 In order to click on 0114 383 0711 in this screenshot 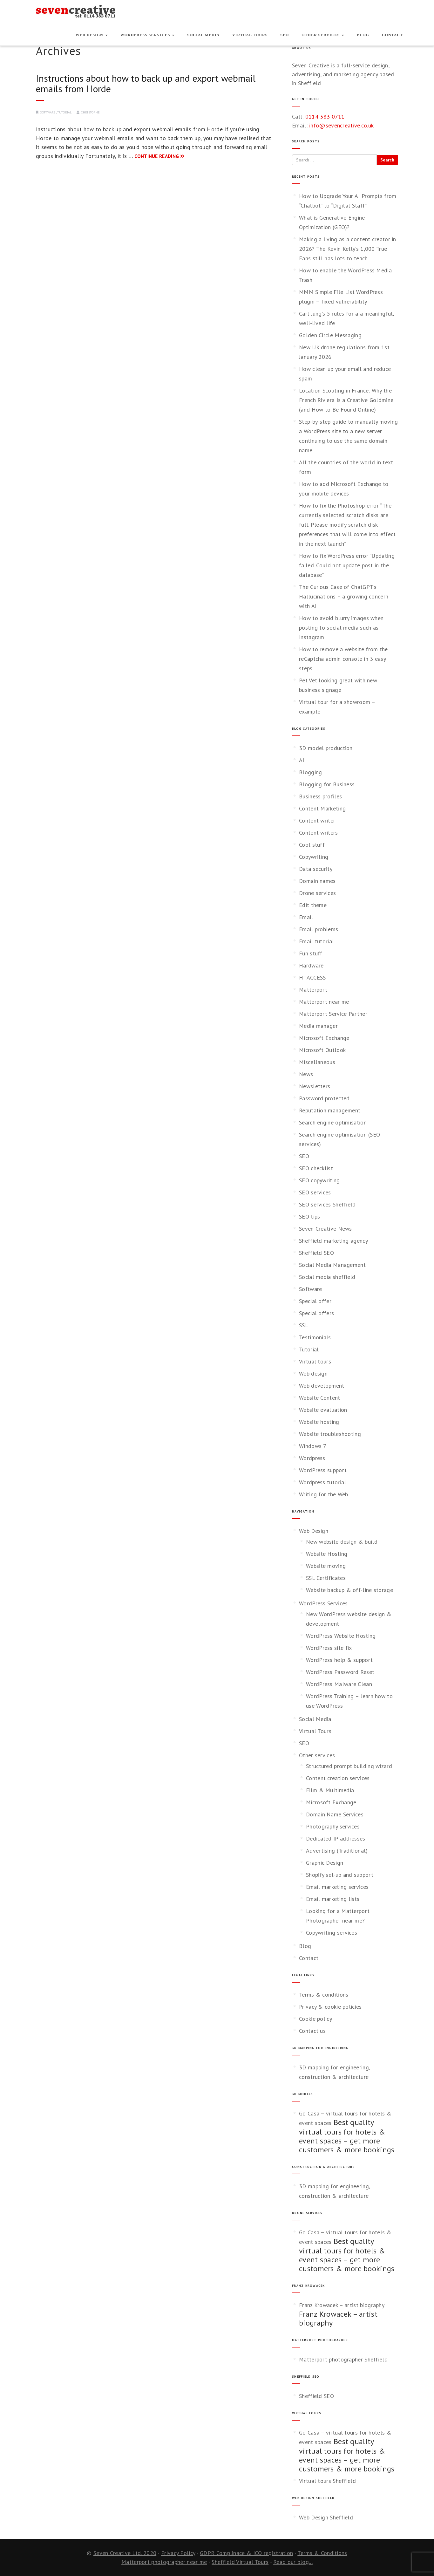, I will do `click(325, 116)`.